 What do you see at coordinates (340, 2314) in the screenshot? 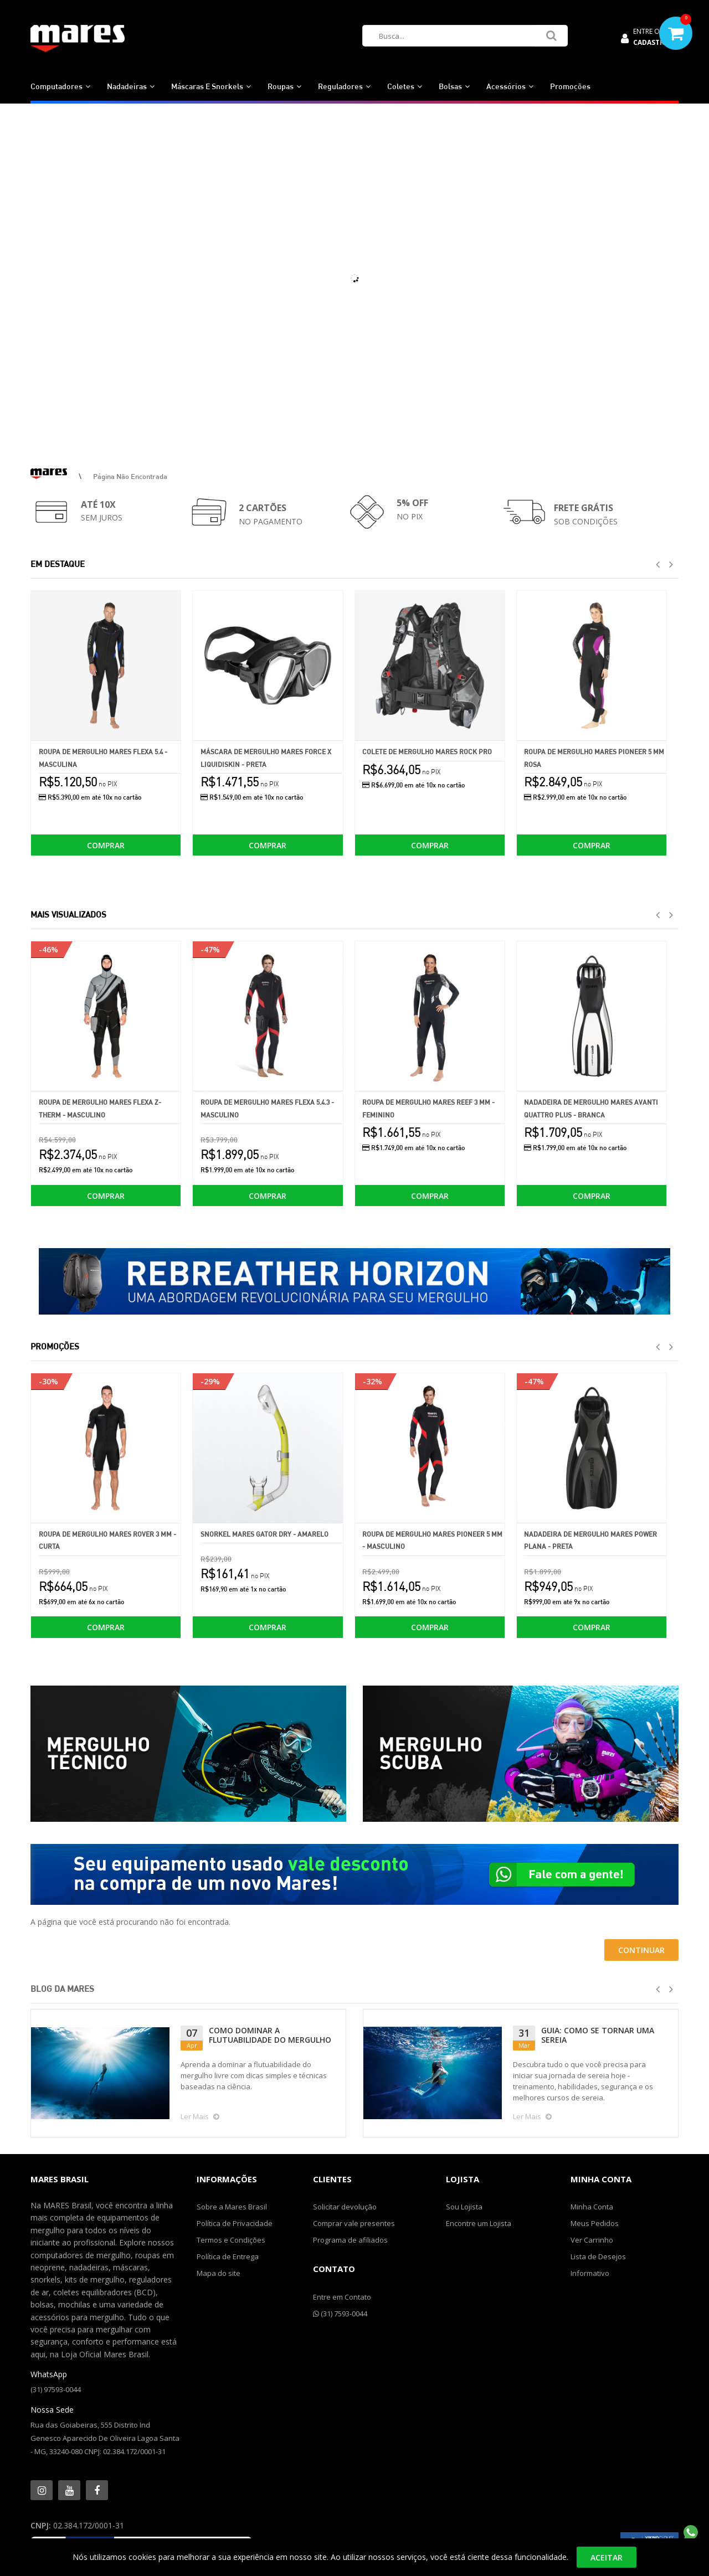
I see `(31) 7593-0044` at bounding box center [340, 2314].